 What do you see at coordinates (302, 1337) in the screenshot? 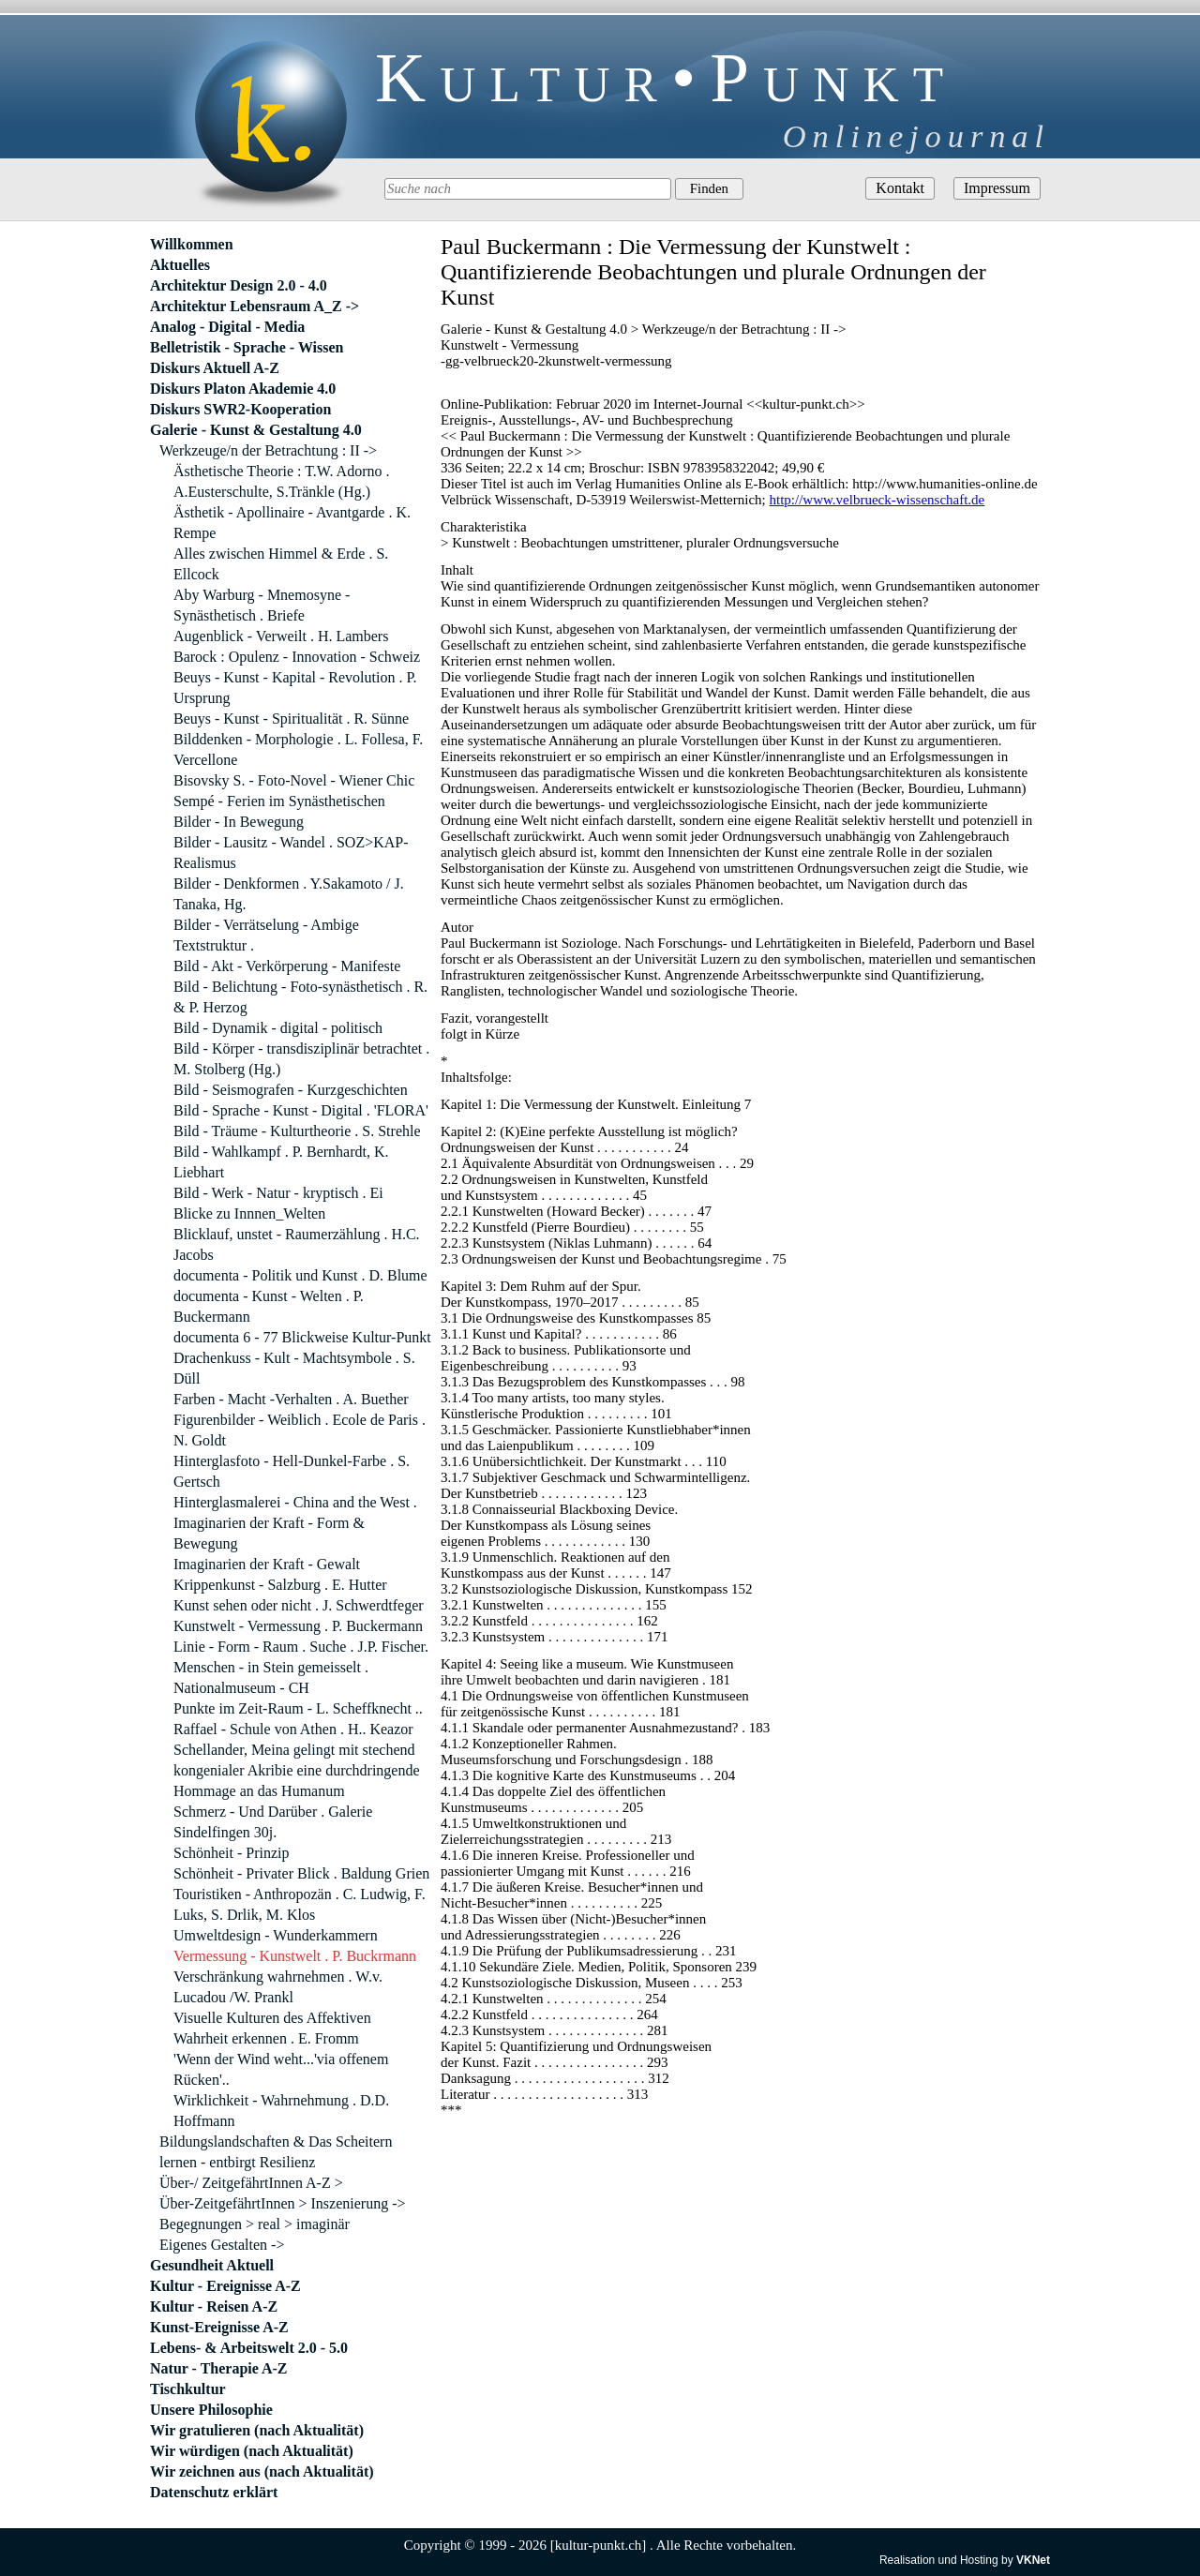
I see `documenta 6 - 77 Blickweise Kultur-Punkt` at bounding box center [302, 1337].